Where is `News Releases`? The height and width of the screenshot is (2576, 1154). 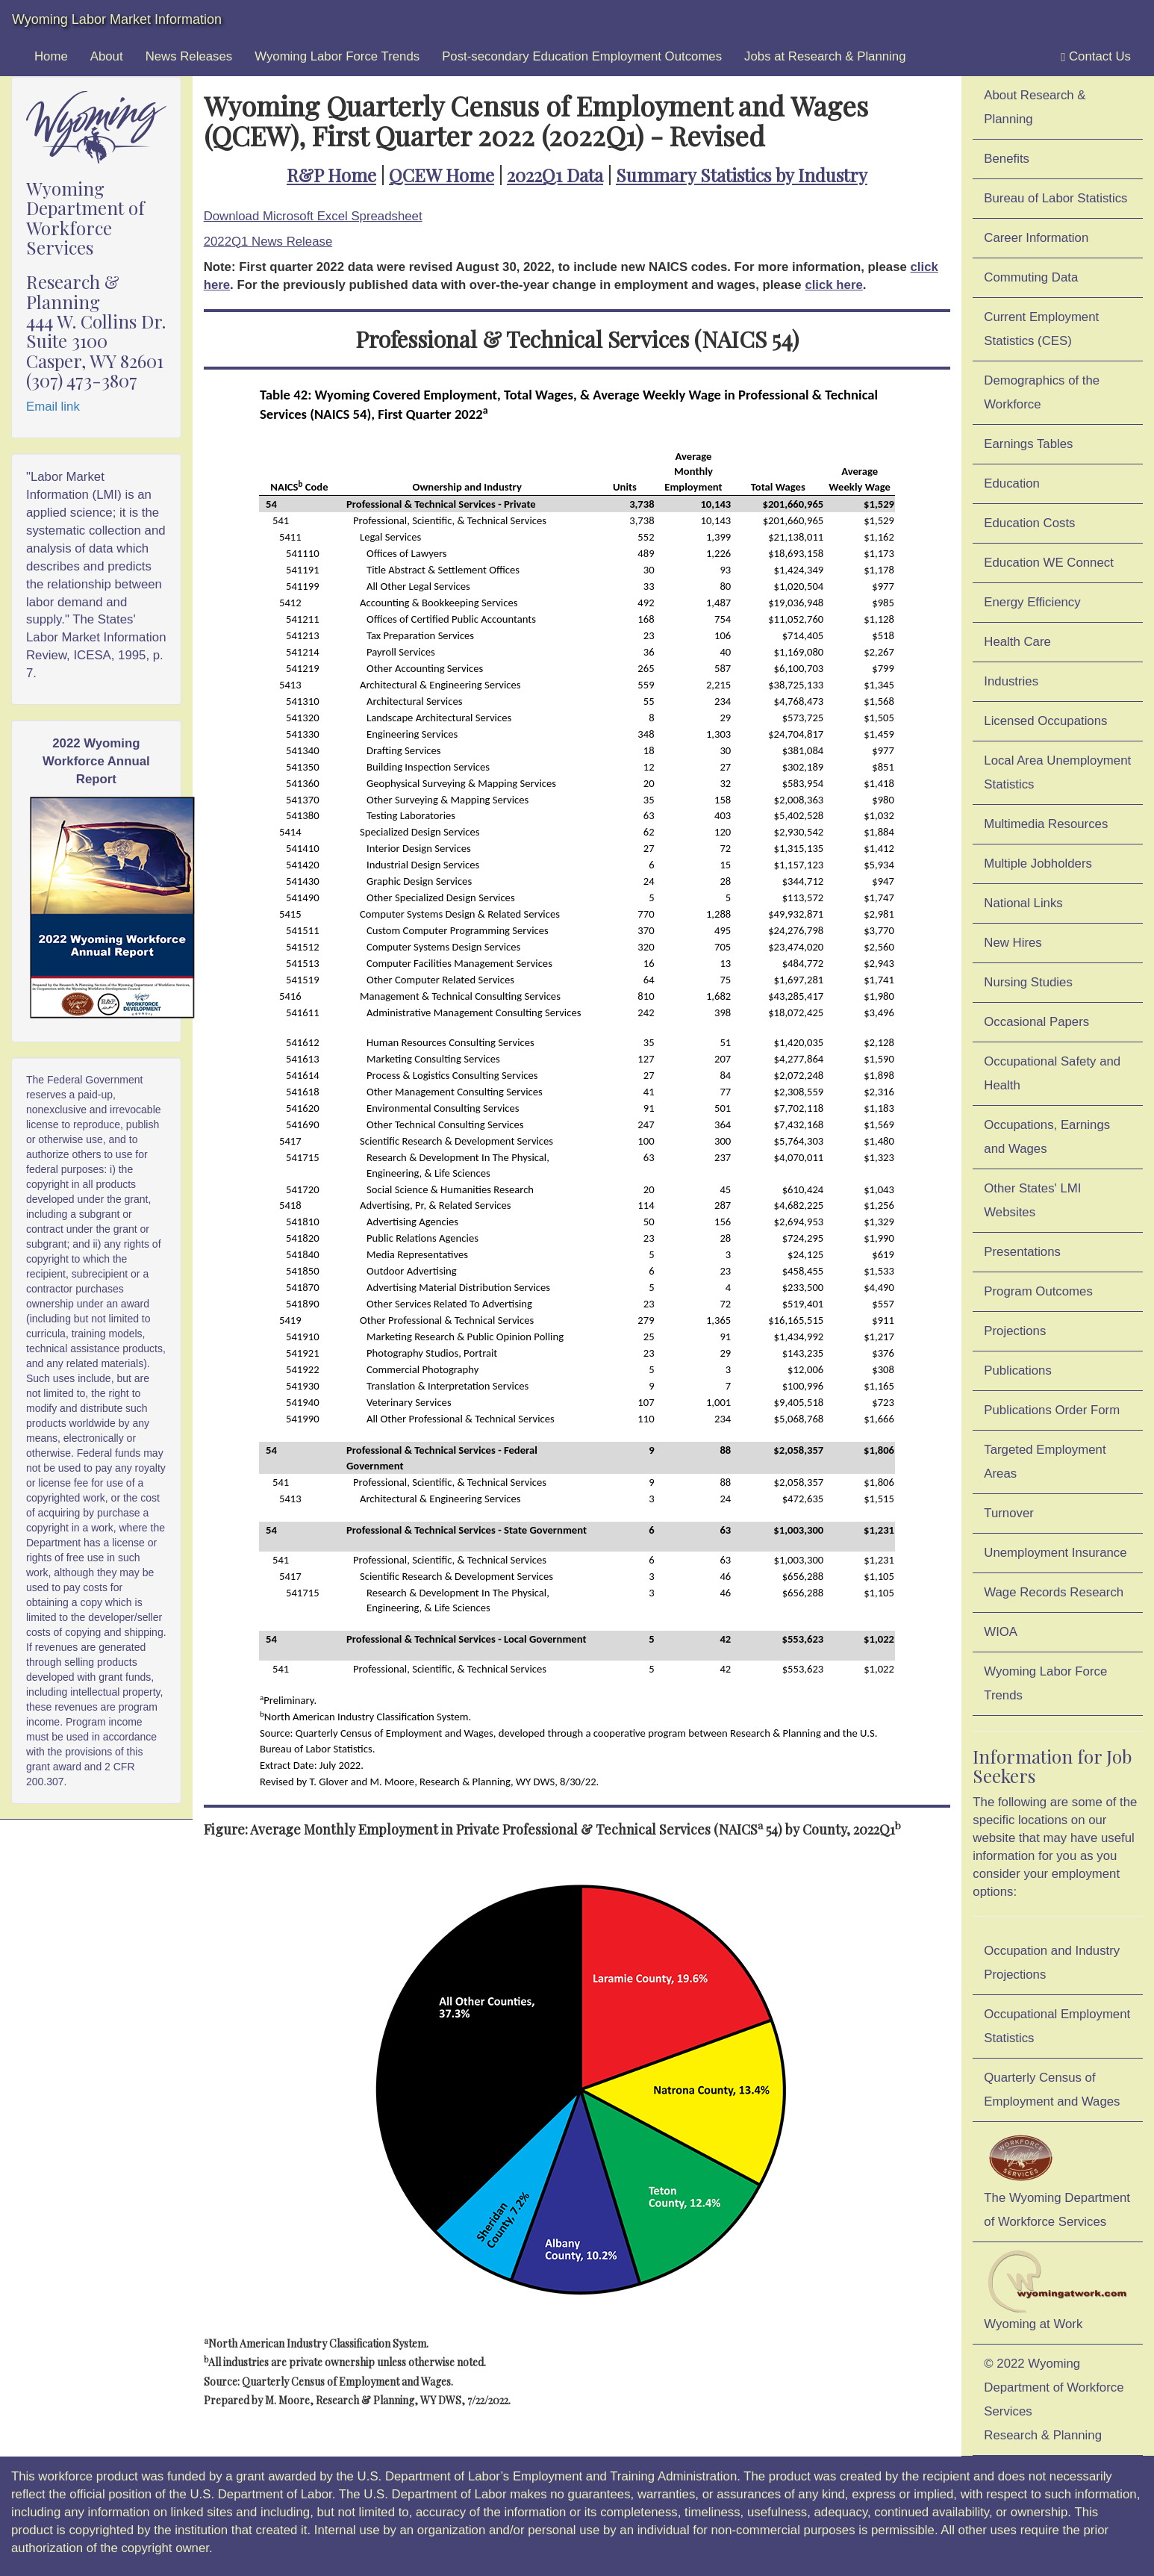 News Releases is located at coordinates (189, 56).